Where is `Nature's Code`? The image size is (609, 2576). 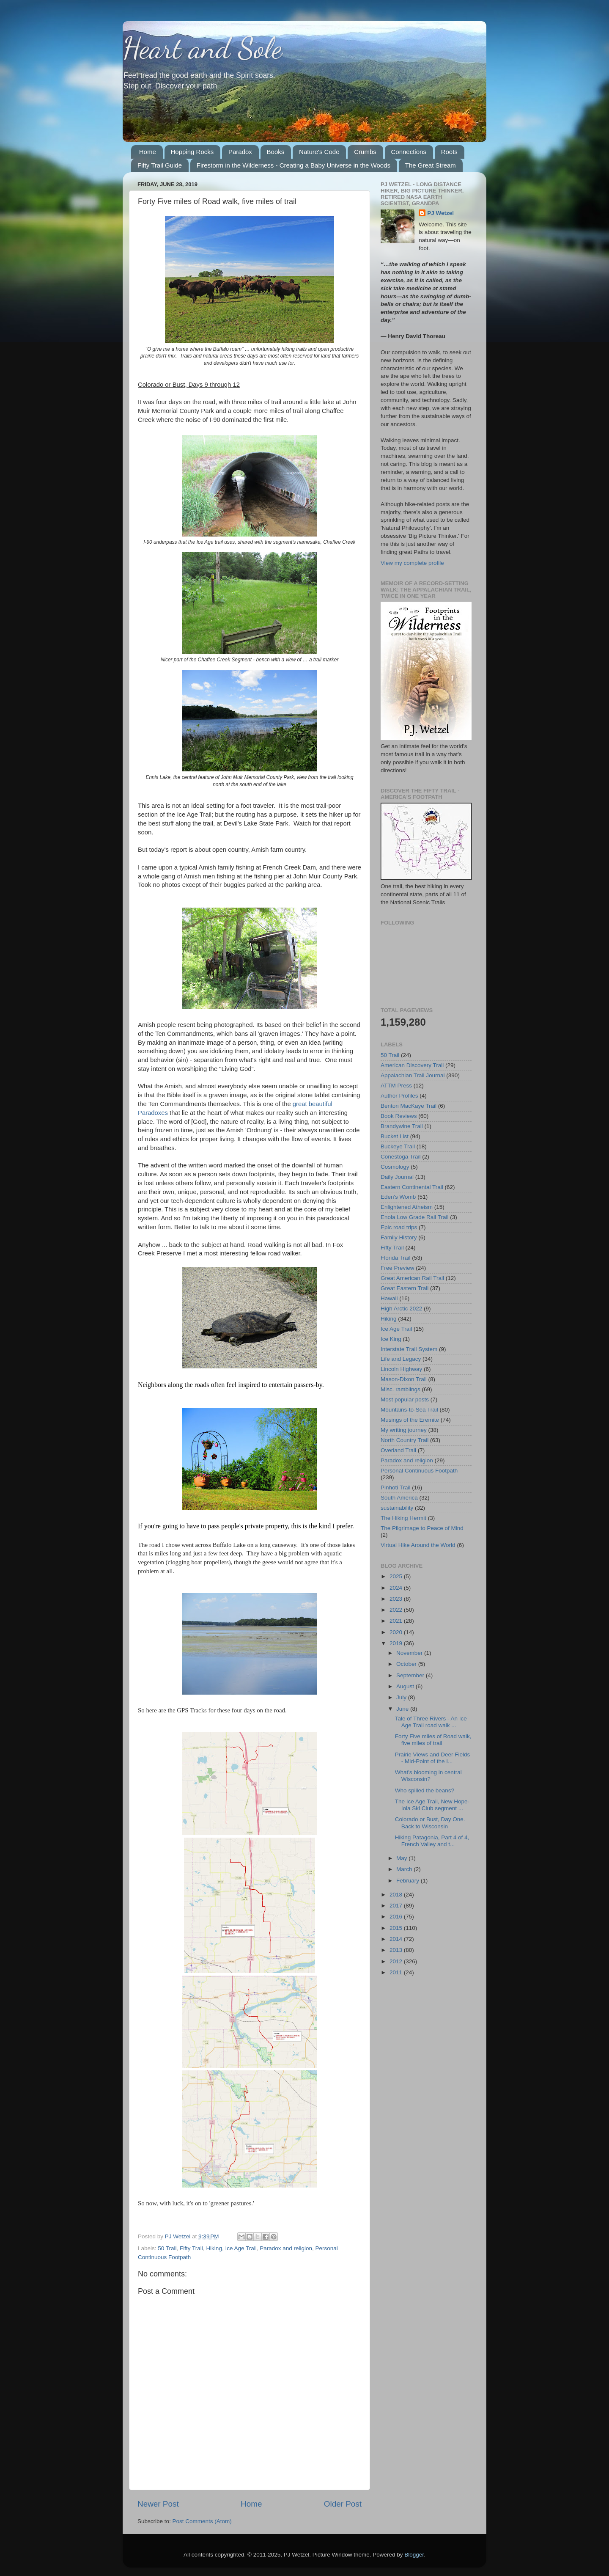
Nature's Code is located at coordinates (319, 151).